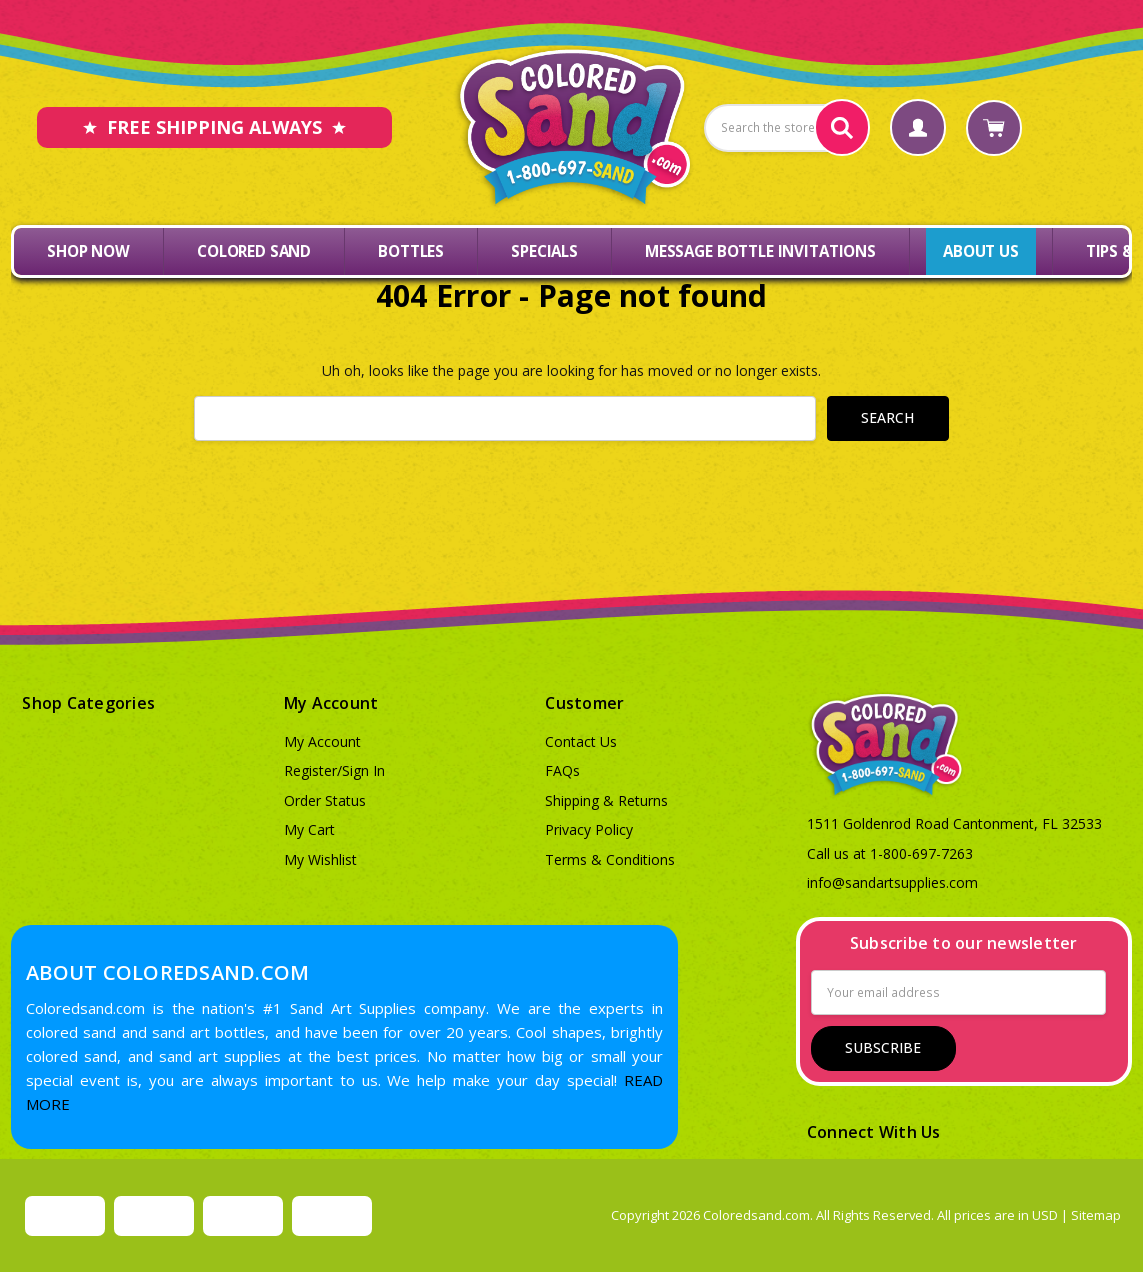 The width and height of the screenshot is (1143, 1272). I want to click on Bottles, so click(411, 251).